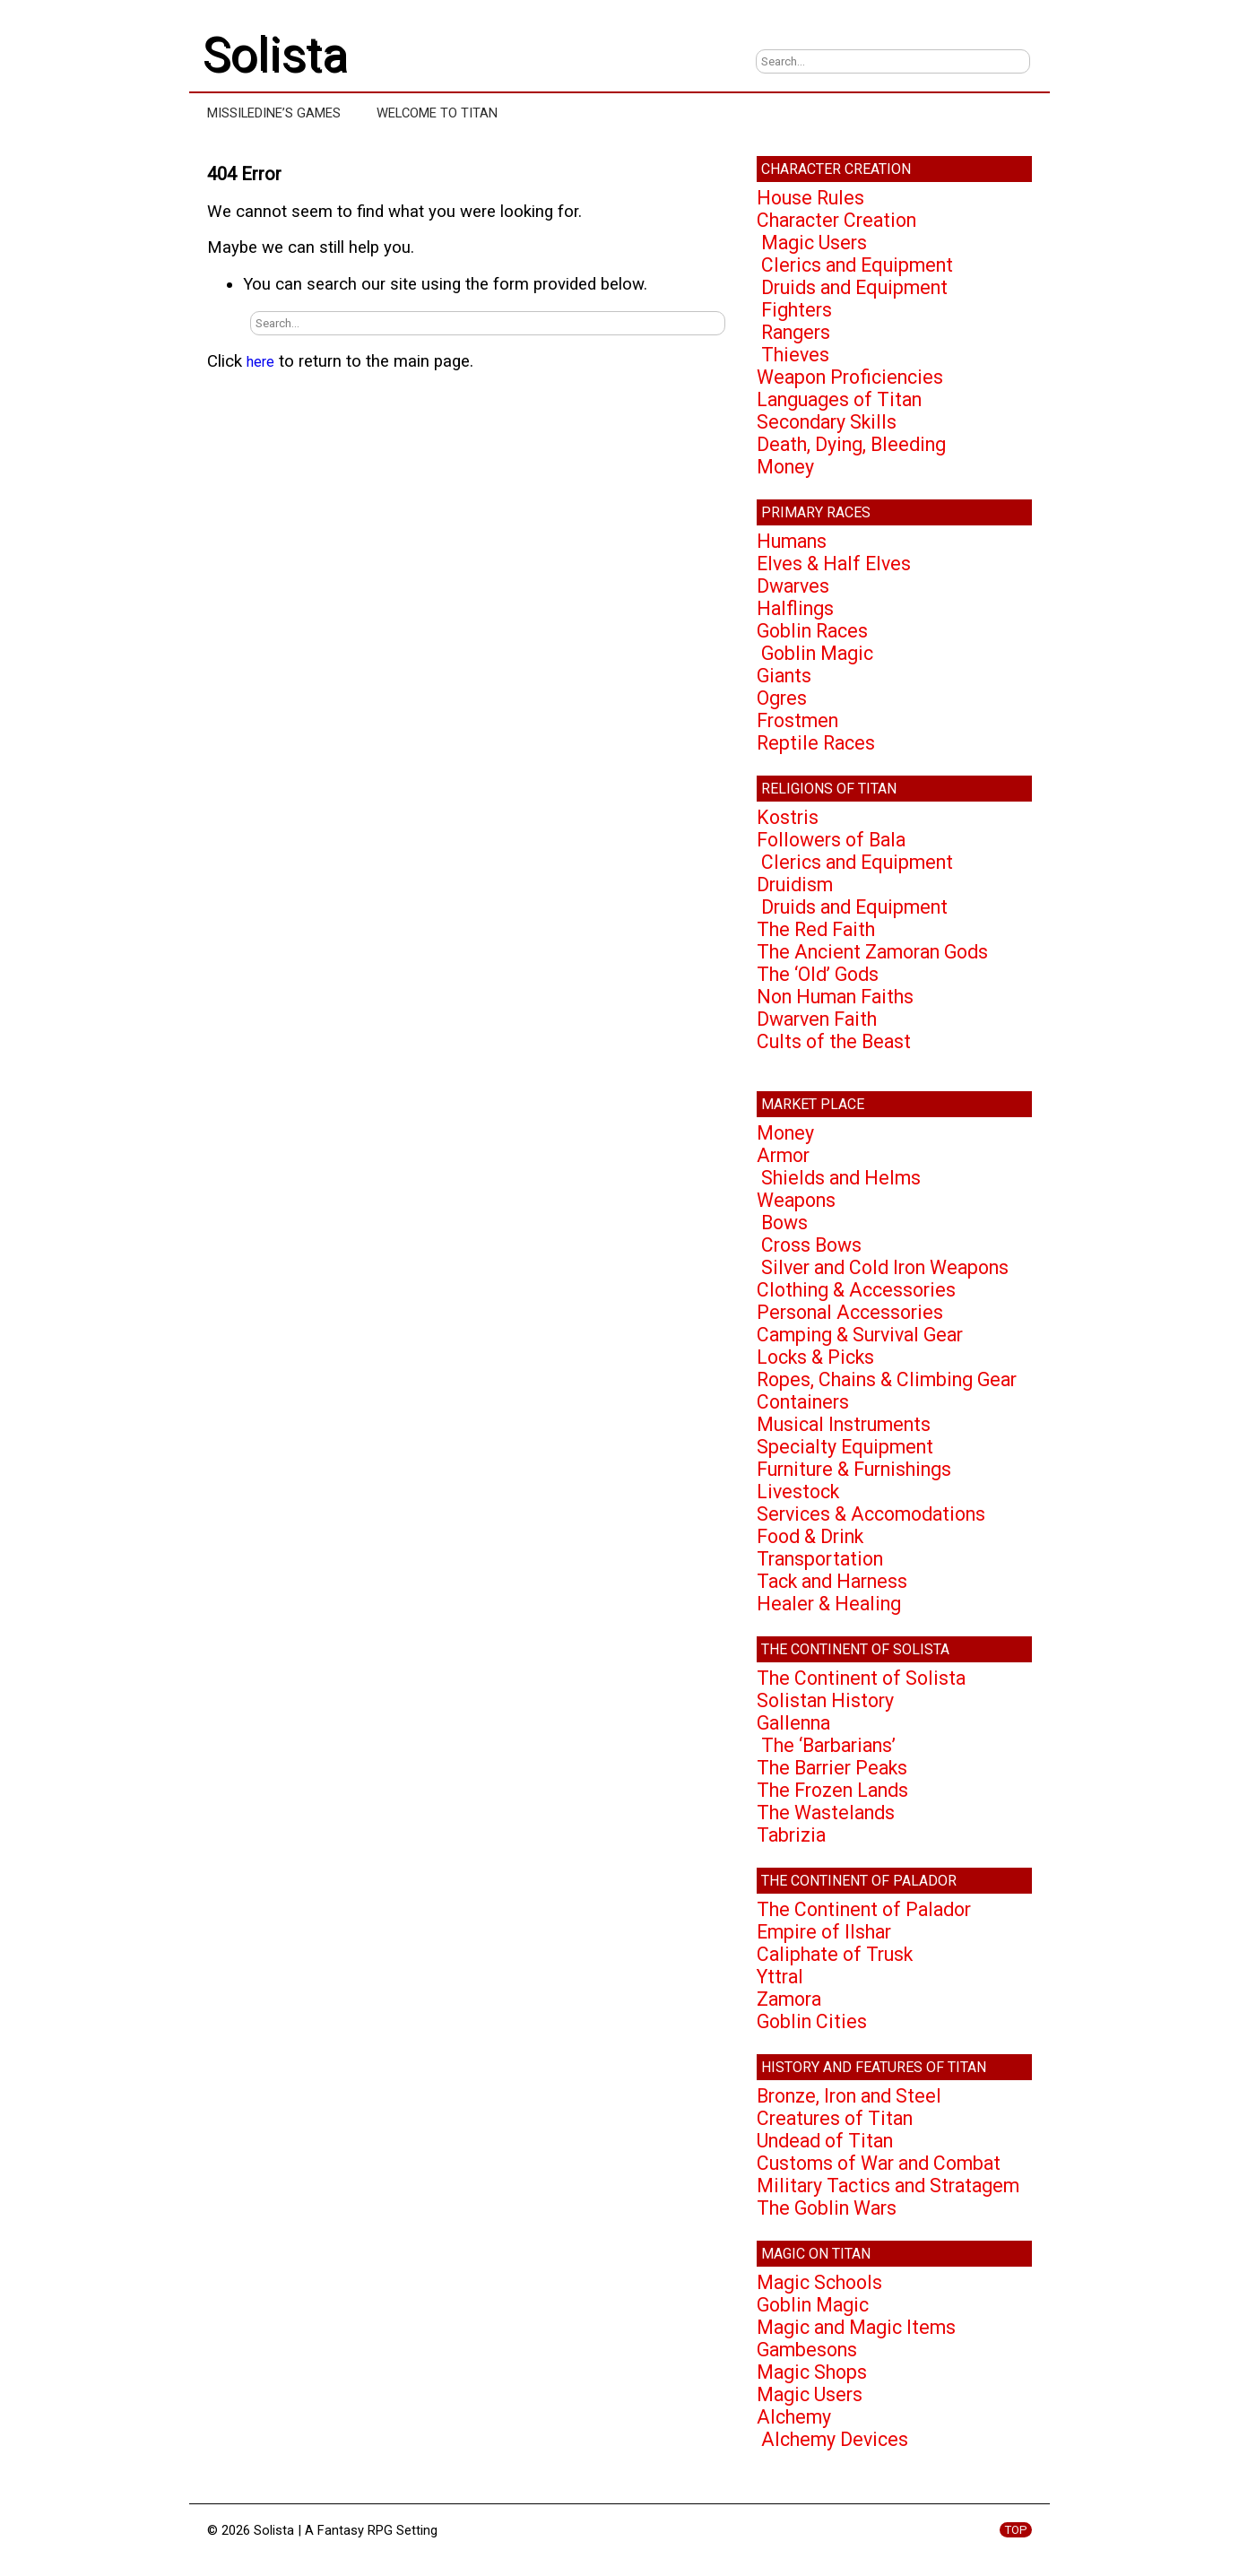  What do you see at coordinates (832, 1581) in the screenshot?
I see `Tack and Harness` at bounding box center [832, 1581].